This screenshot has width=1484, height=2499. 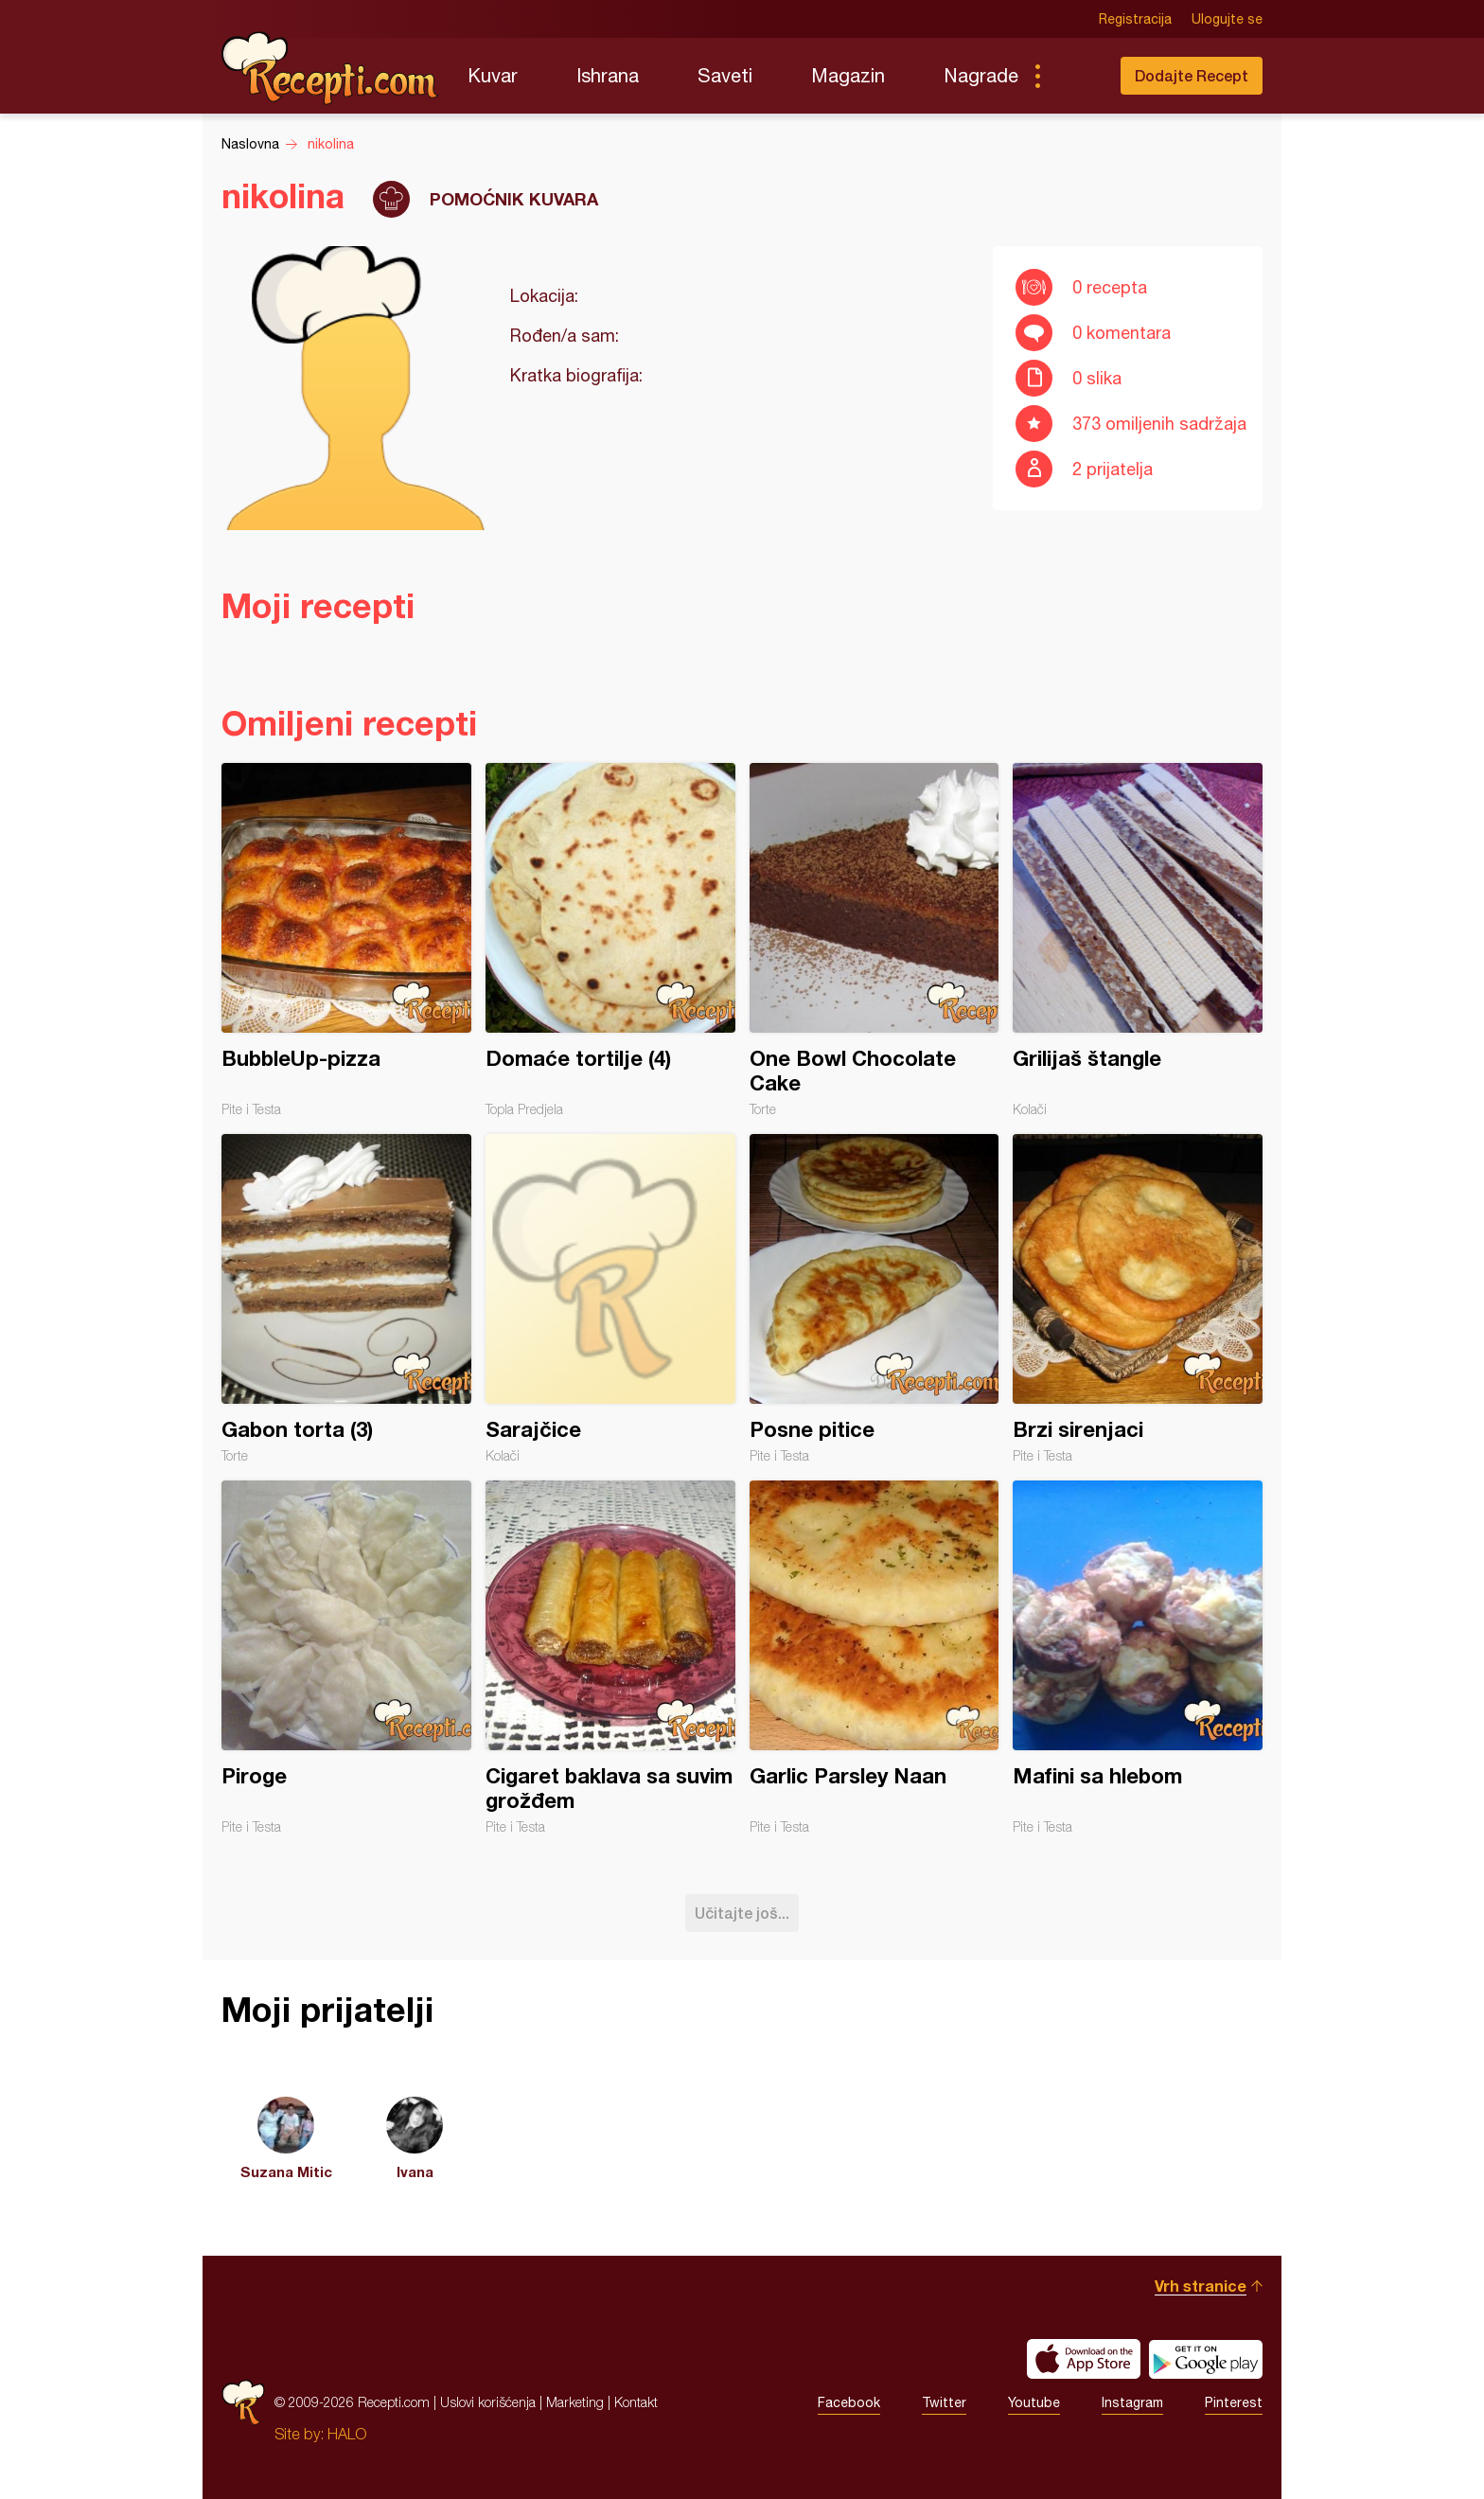 What do you see at coordinates (488, 2402) in the screenshot?
I see `Uslovi korišćenja` at bounding box center [488, 2402].